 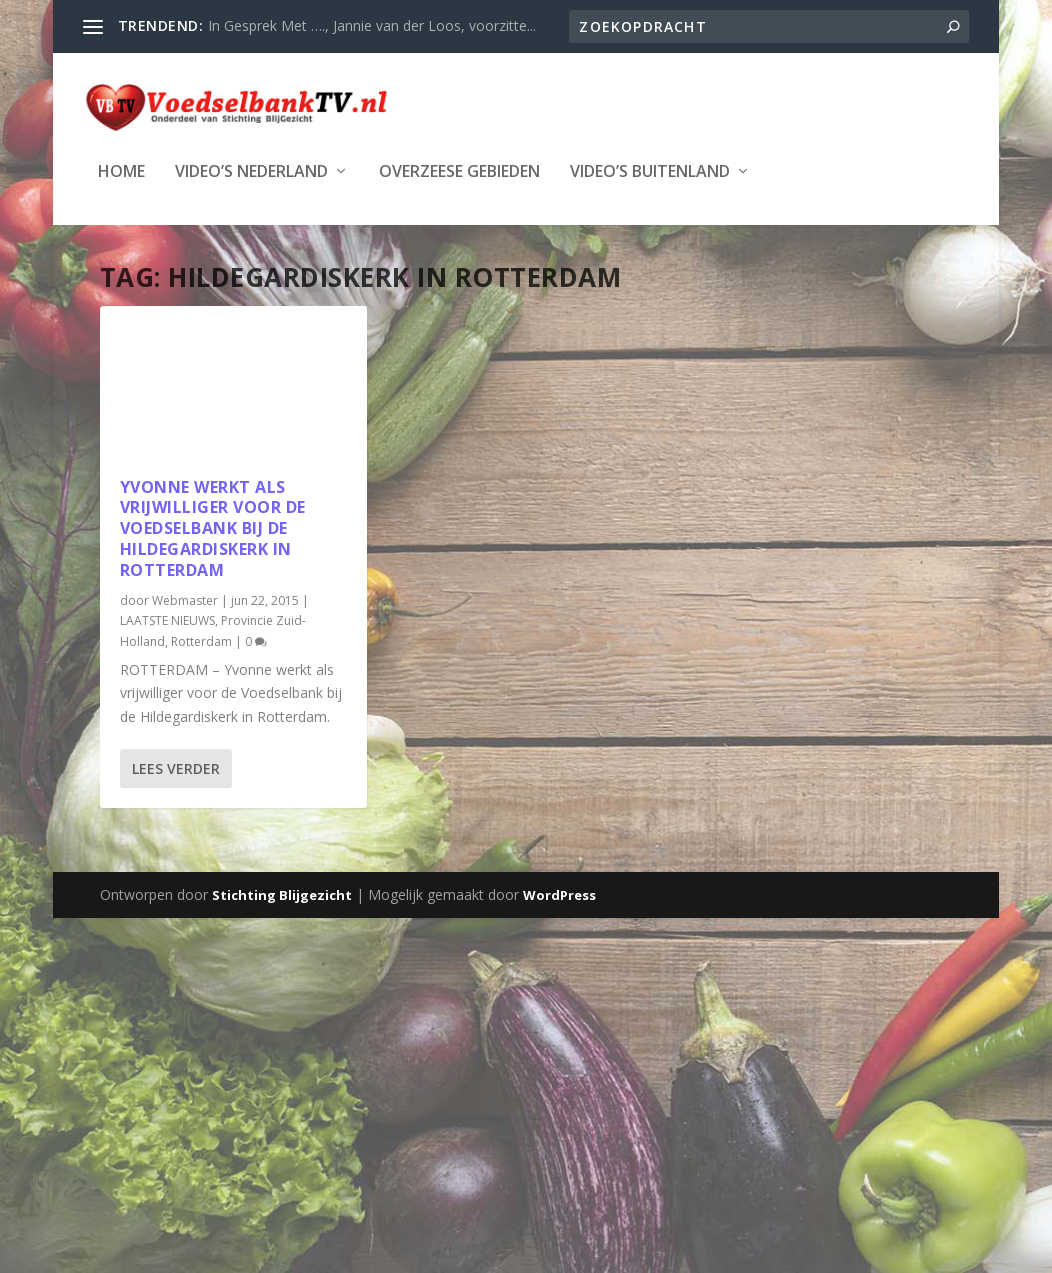 What do you see at coordinates (372, 25) in the screenshot?
I see `In Gesprek Met …., Jannie van der Loos, voorzitte...` at bounding box center [372, 25].